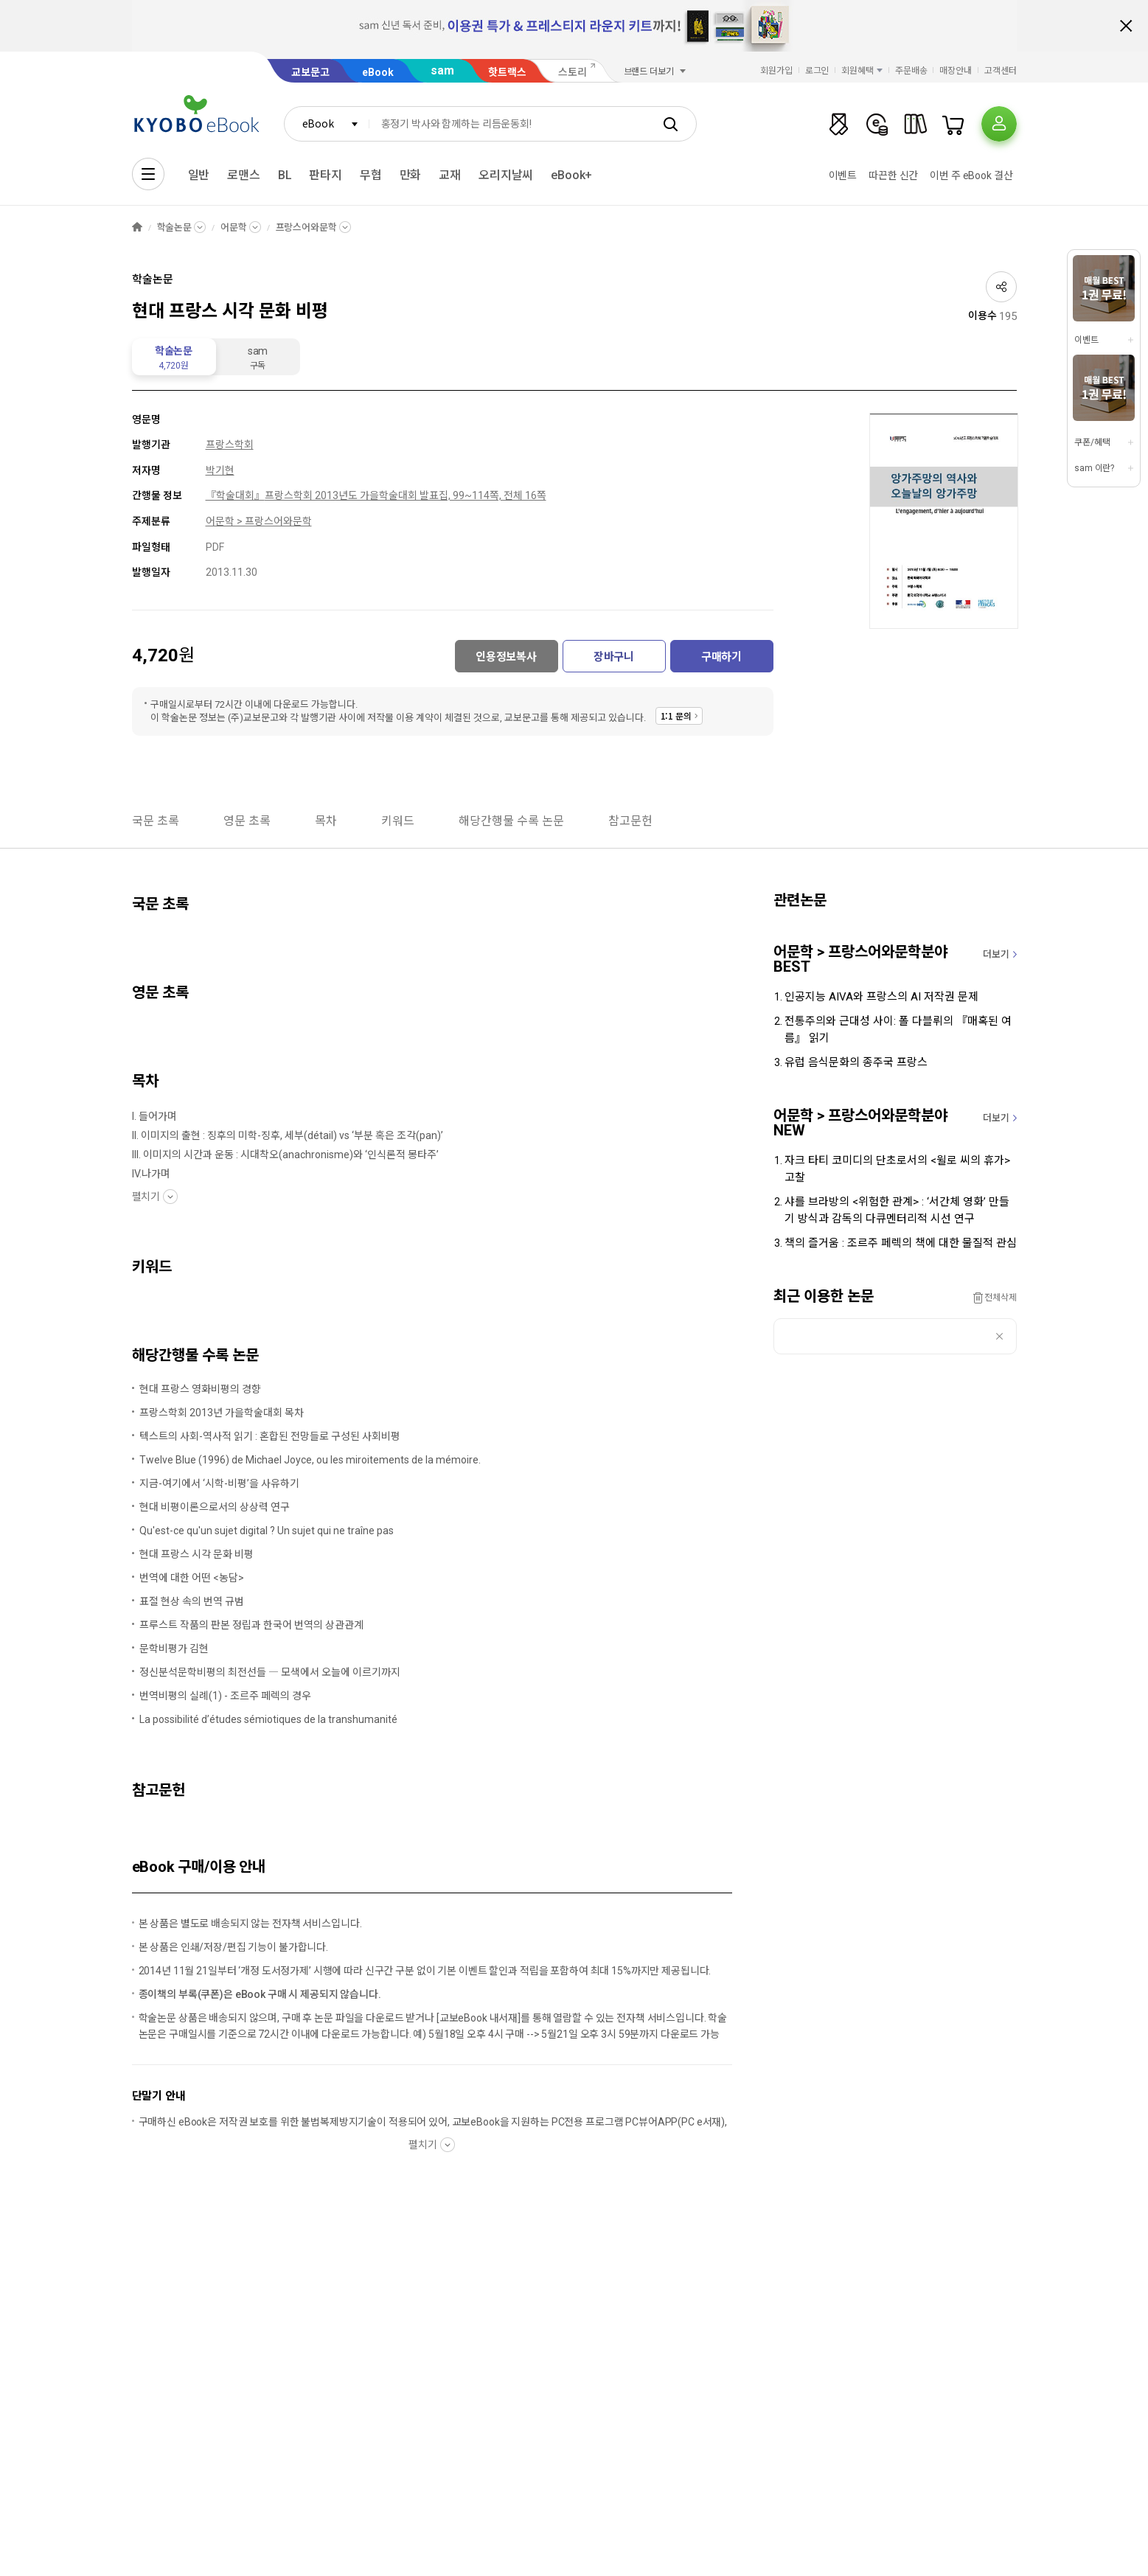  Describe the element at coordinates (817, 71) in the screenshot. I see `로그인` at that location.